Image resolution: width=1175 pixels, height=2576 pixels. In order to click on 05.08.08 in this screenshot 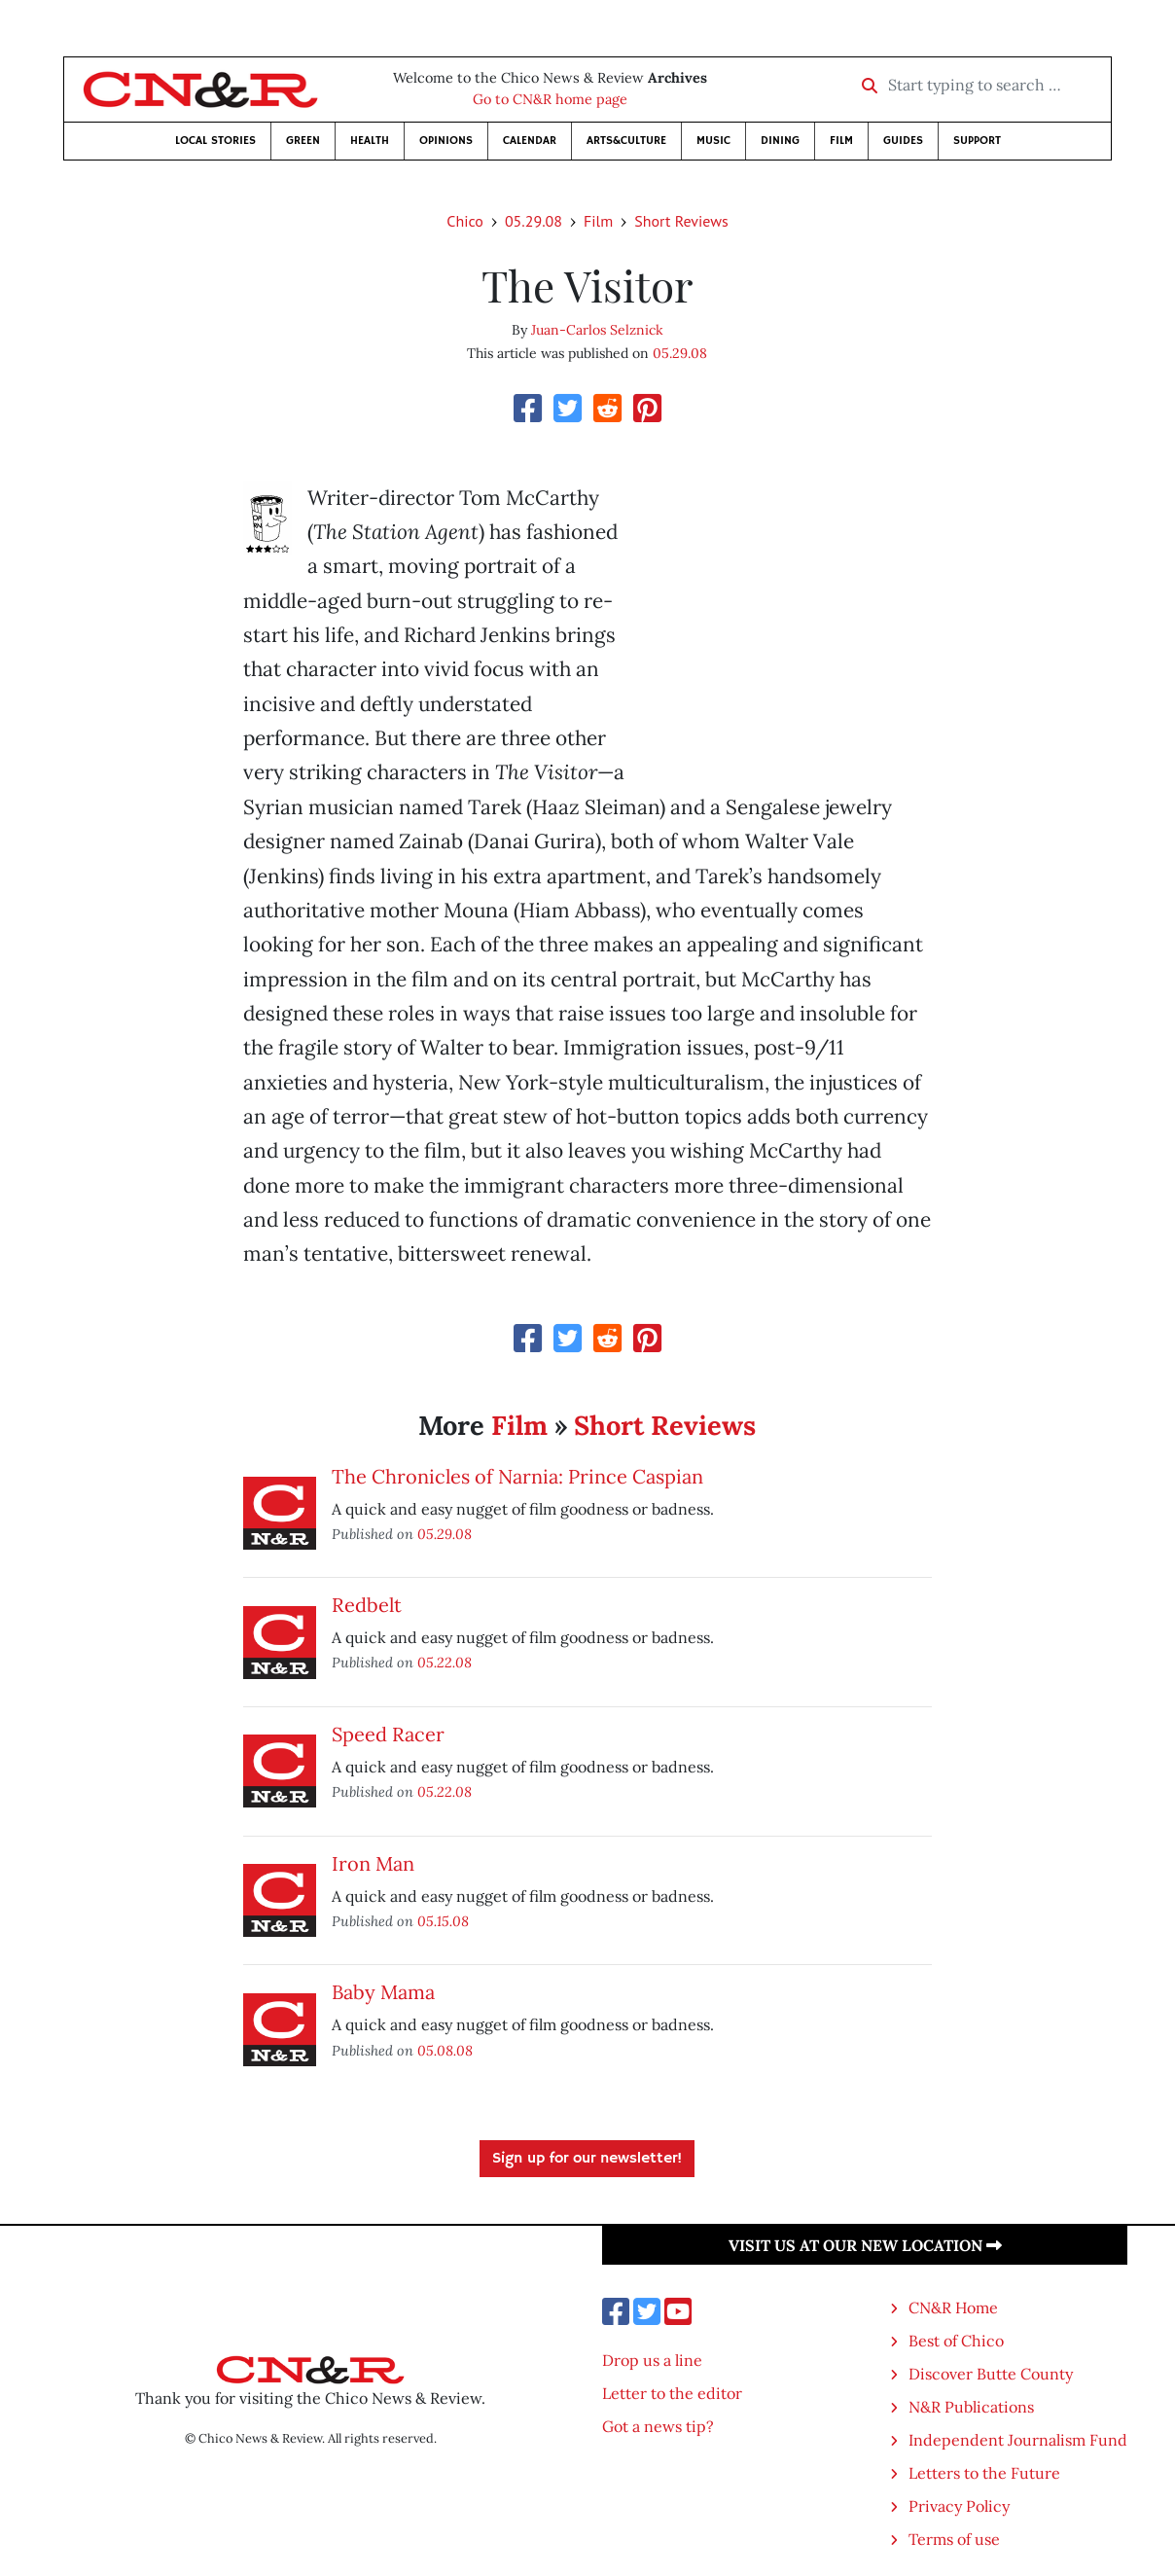, I will do `click(445, 2050)`.